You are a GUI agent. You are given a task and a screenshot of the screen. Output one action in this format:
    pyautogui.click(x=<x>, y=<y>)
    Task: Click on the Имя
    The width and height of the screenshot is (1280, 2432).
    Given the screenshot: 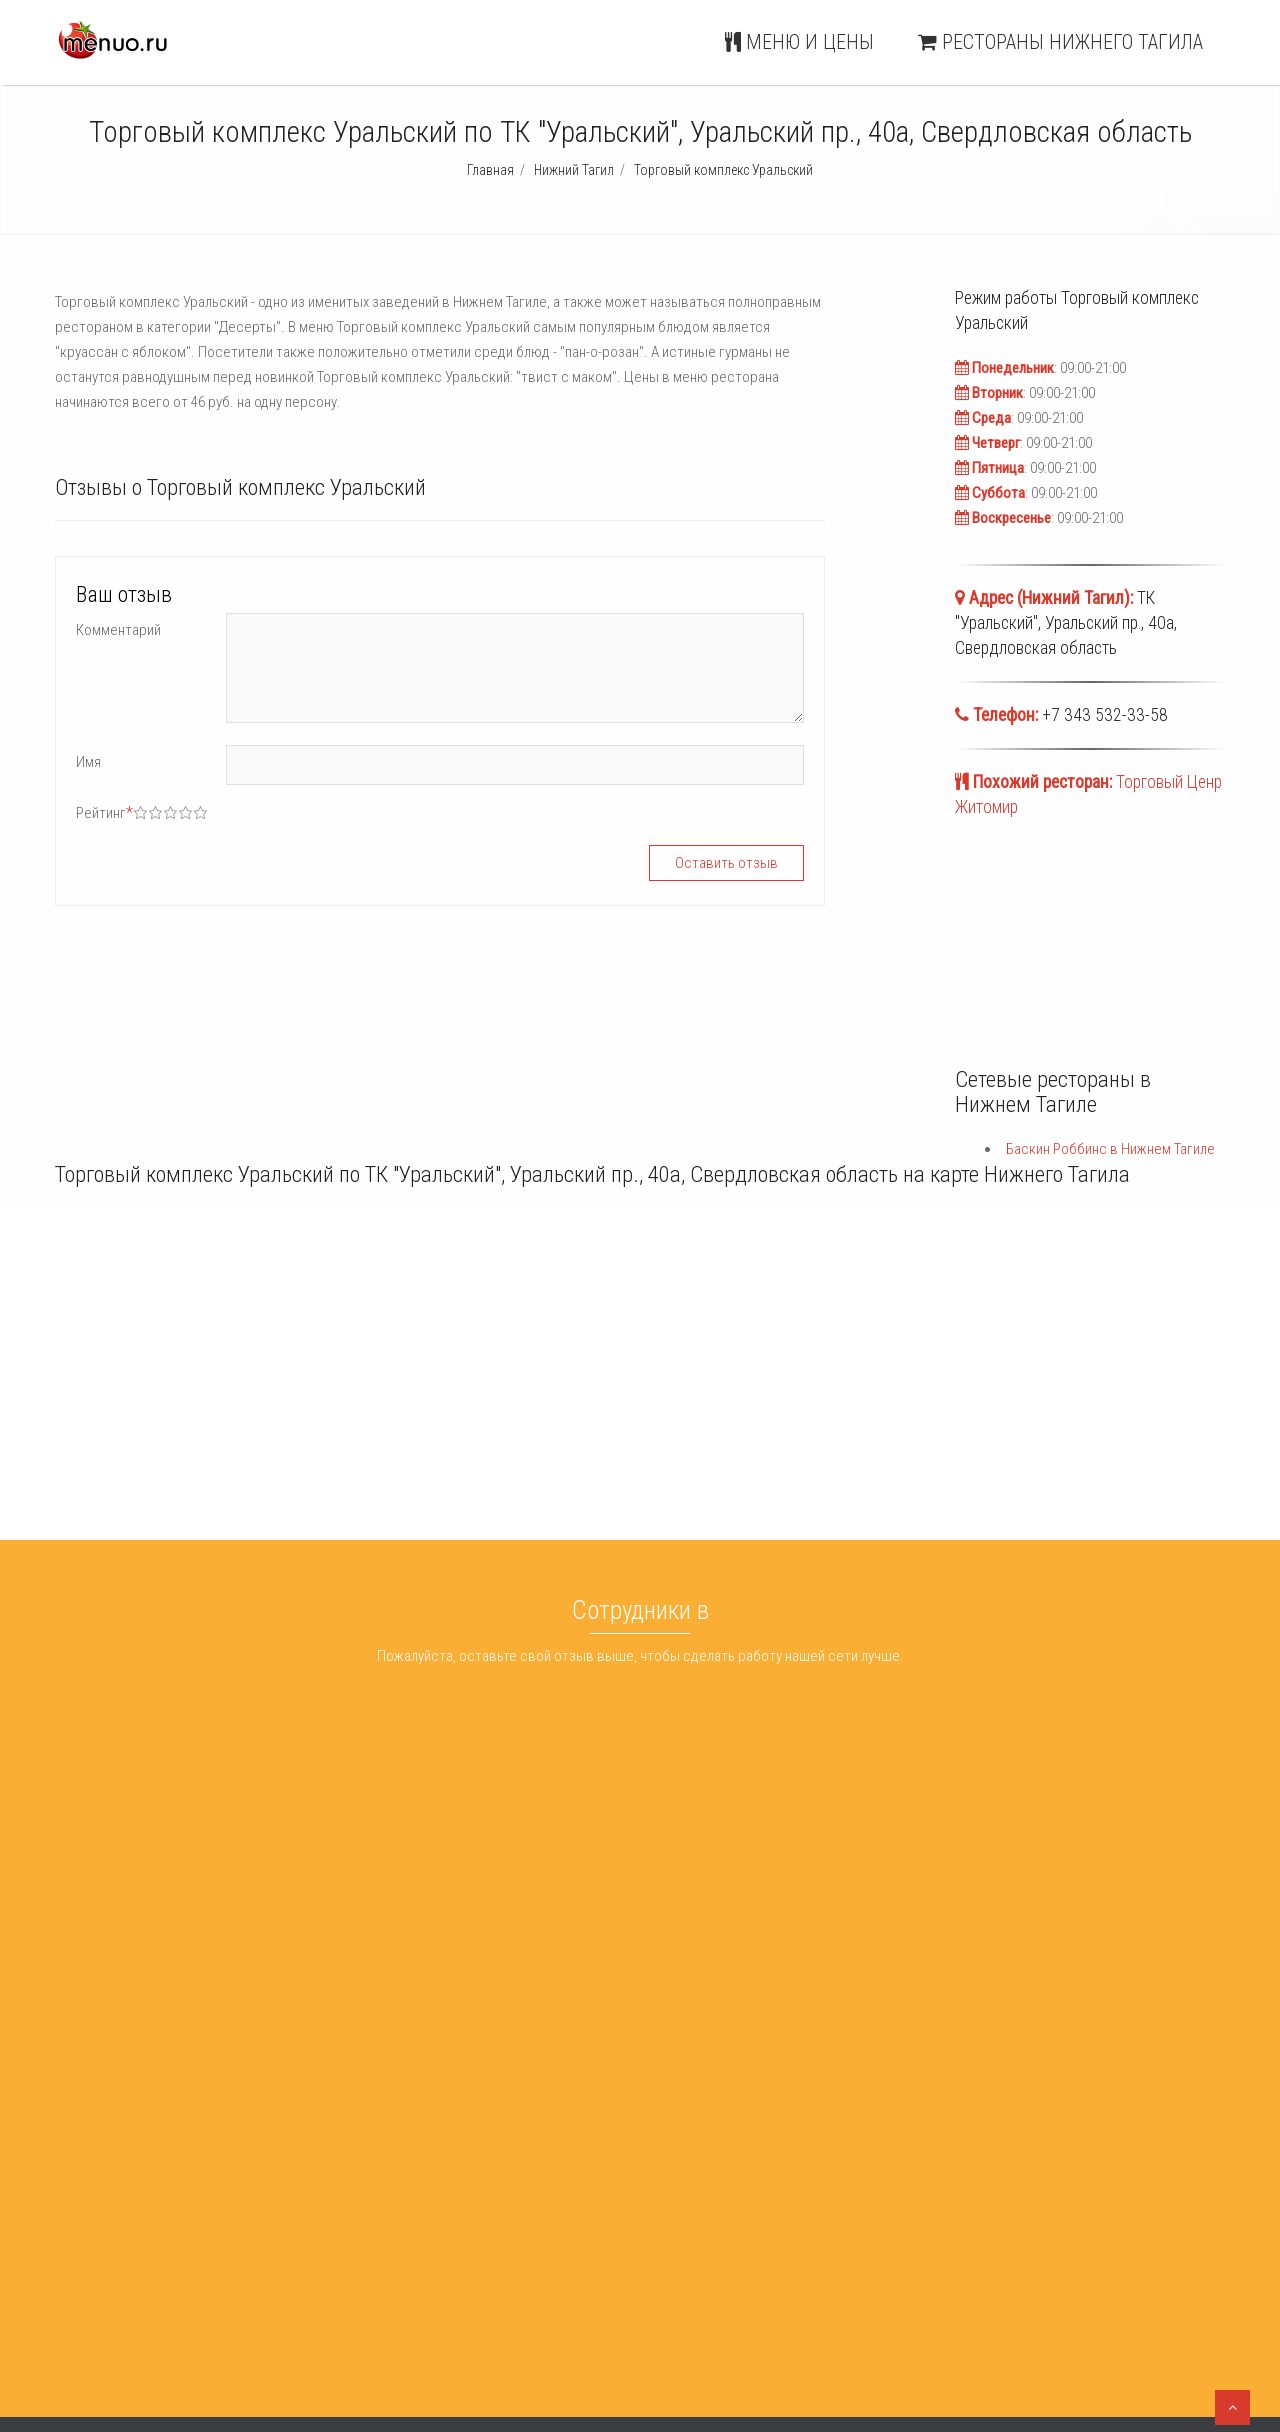 What is the action you would take?
    pyautogui.click(x=88, y=762)
    